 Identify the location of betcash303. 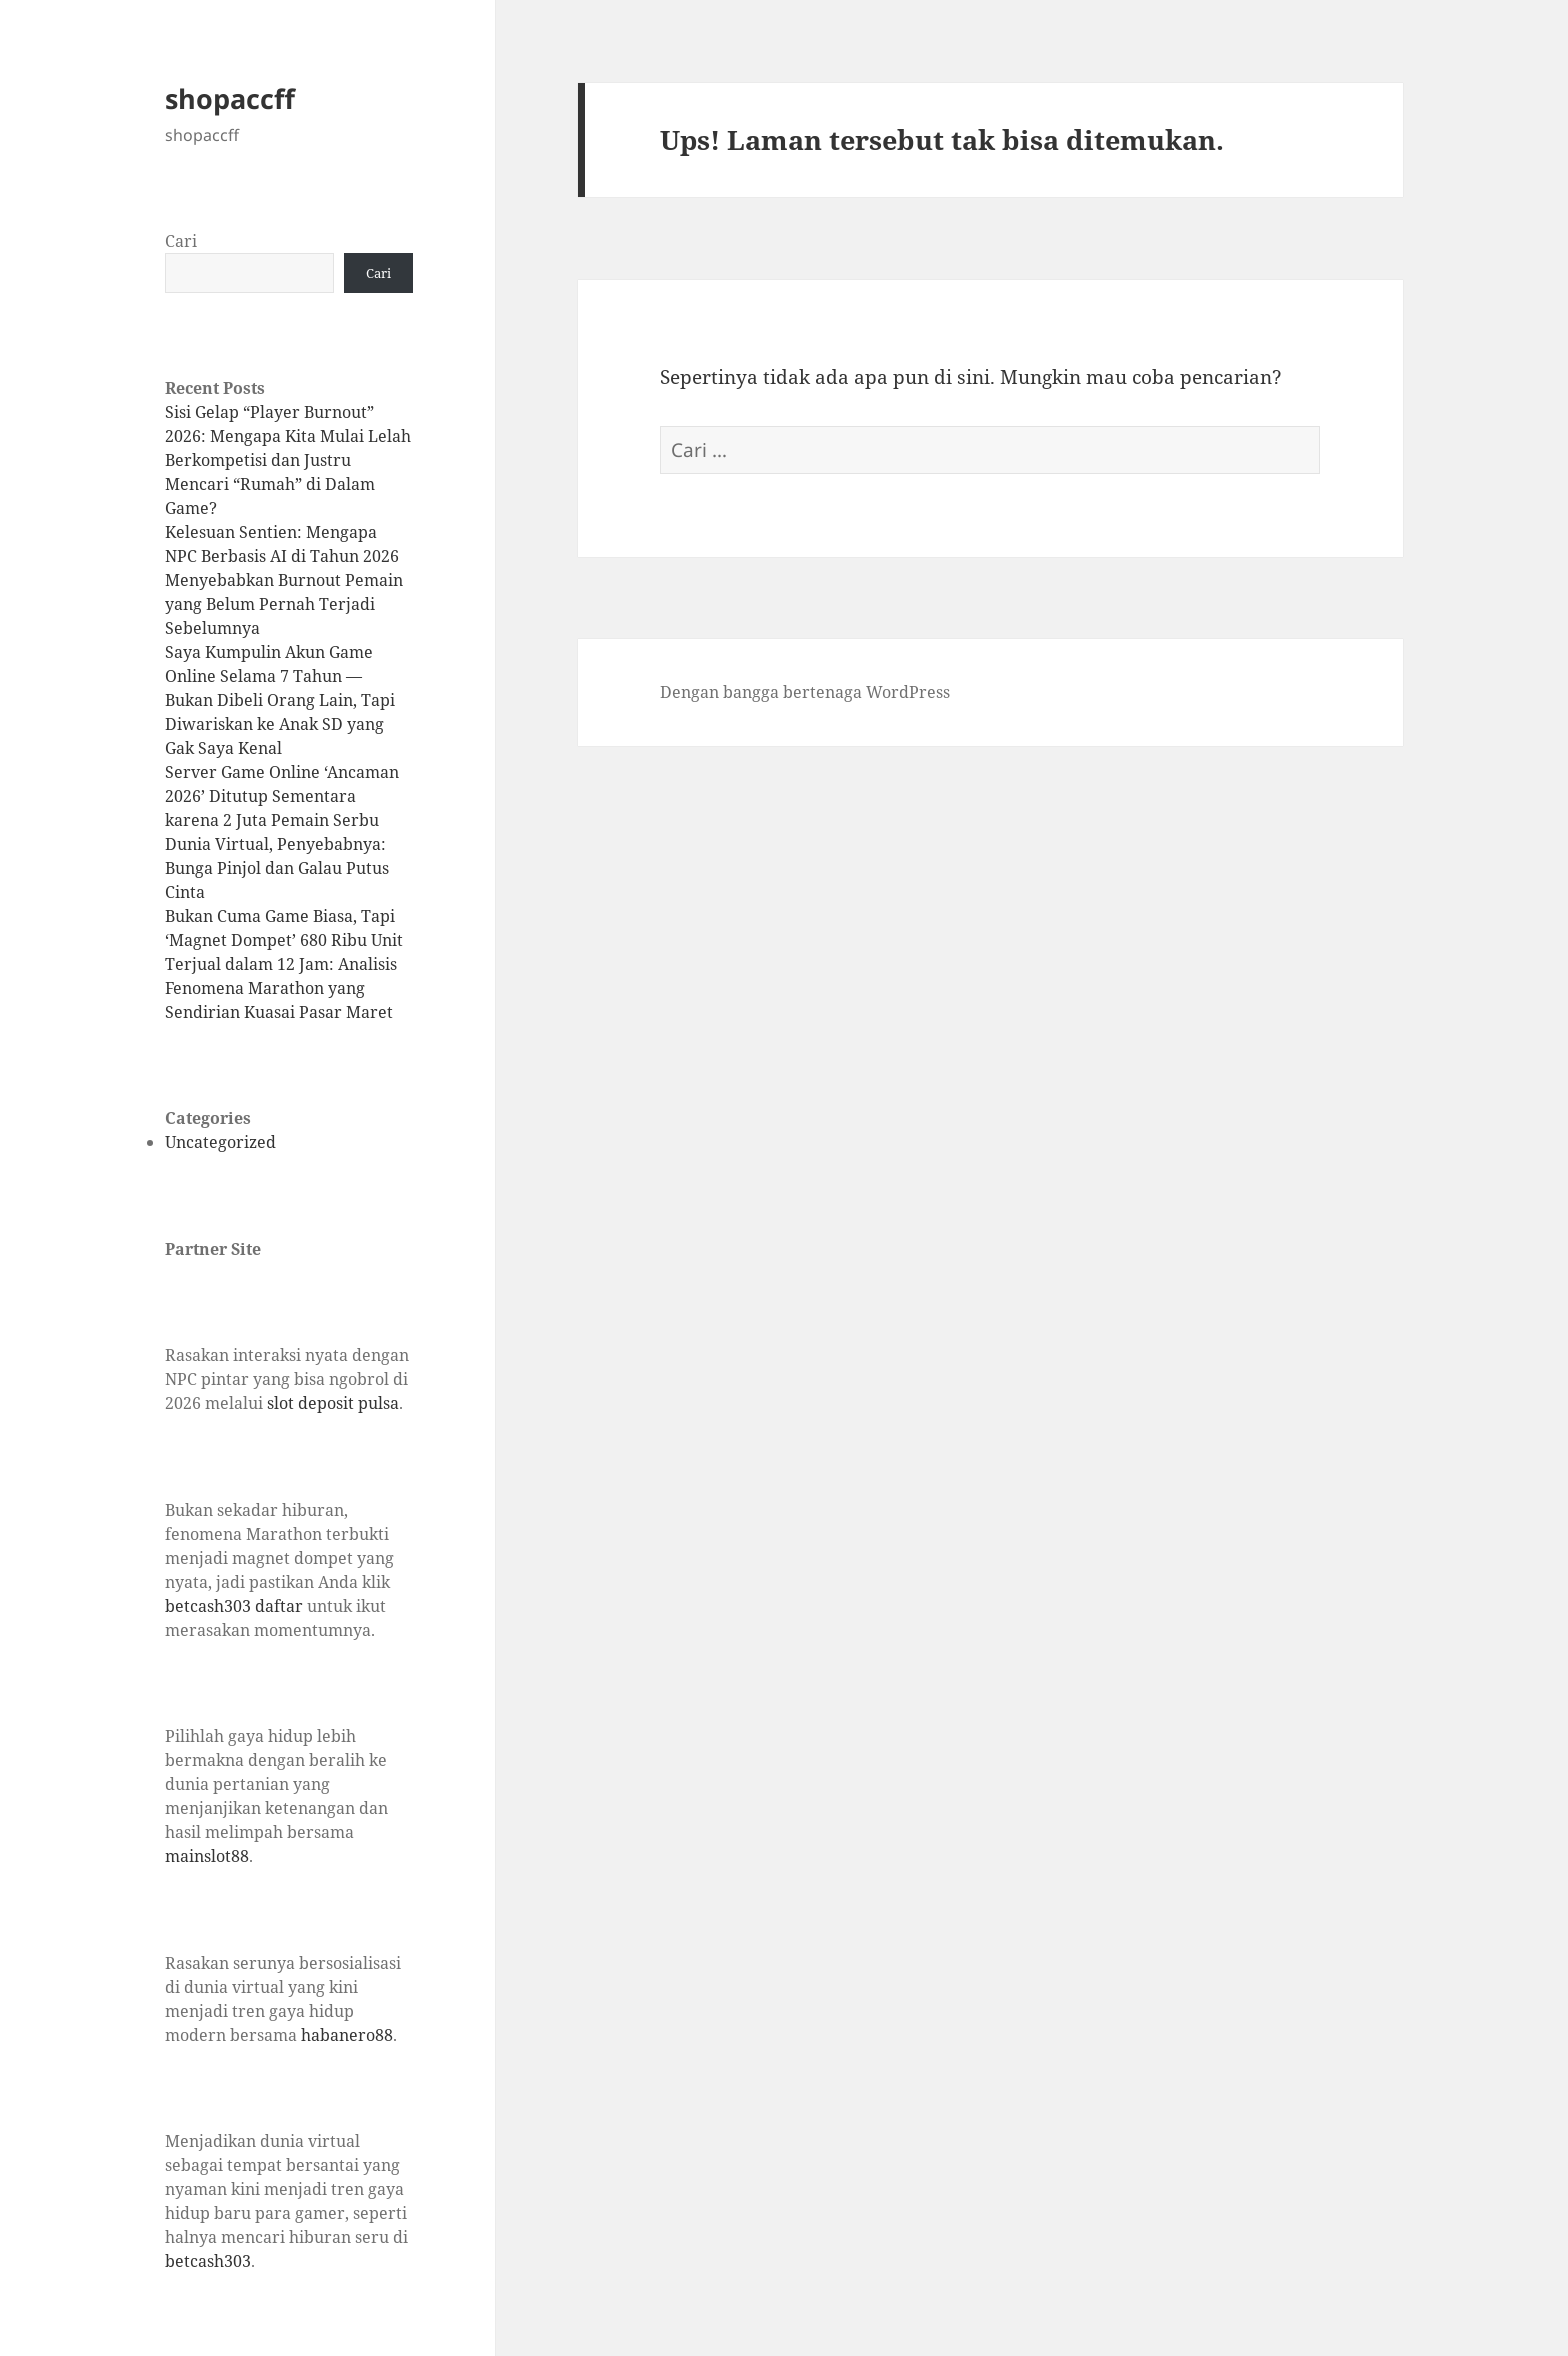
(208, 2261).